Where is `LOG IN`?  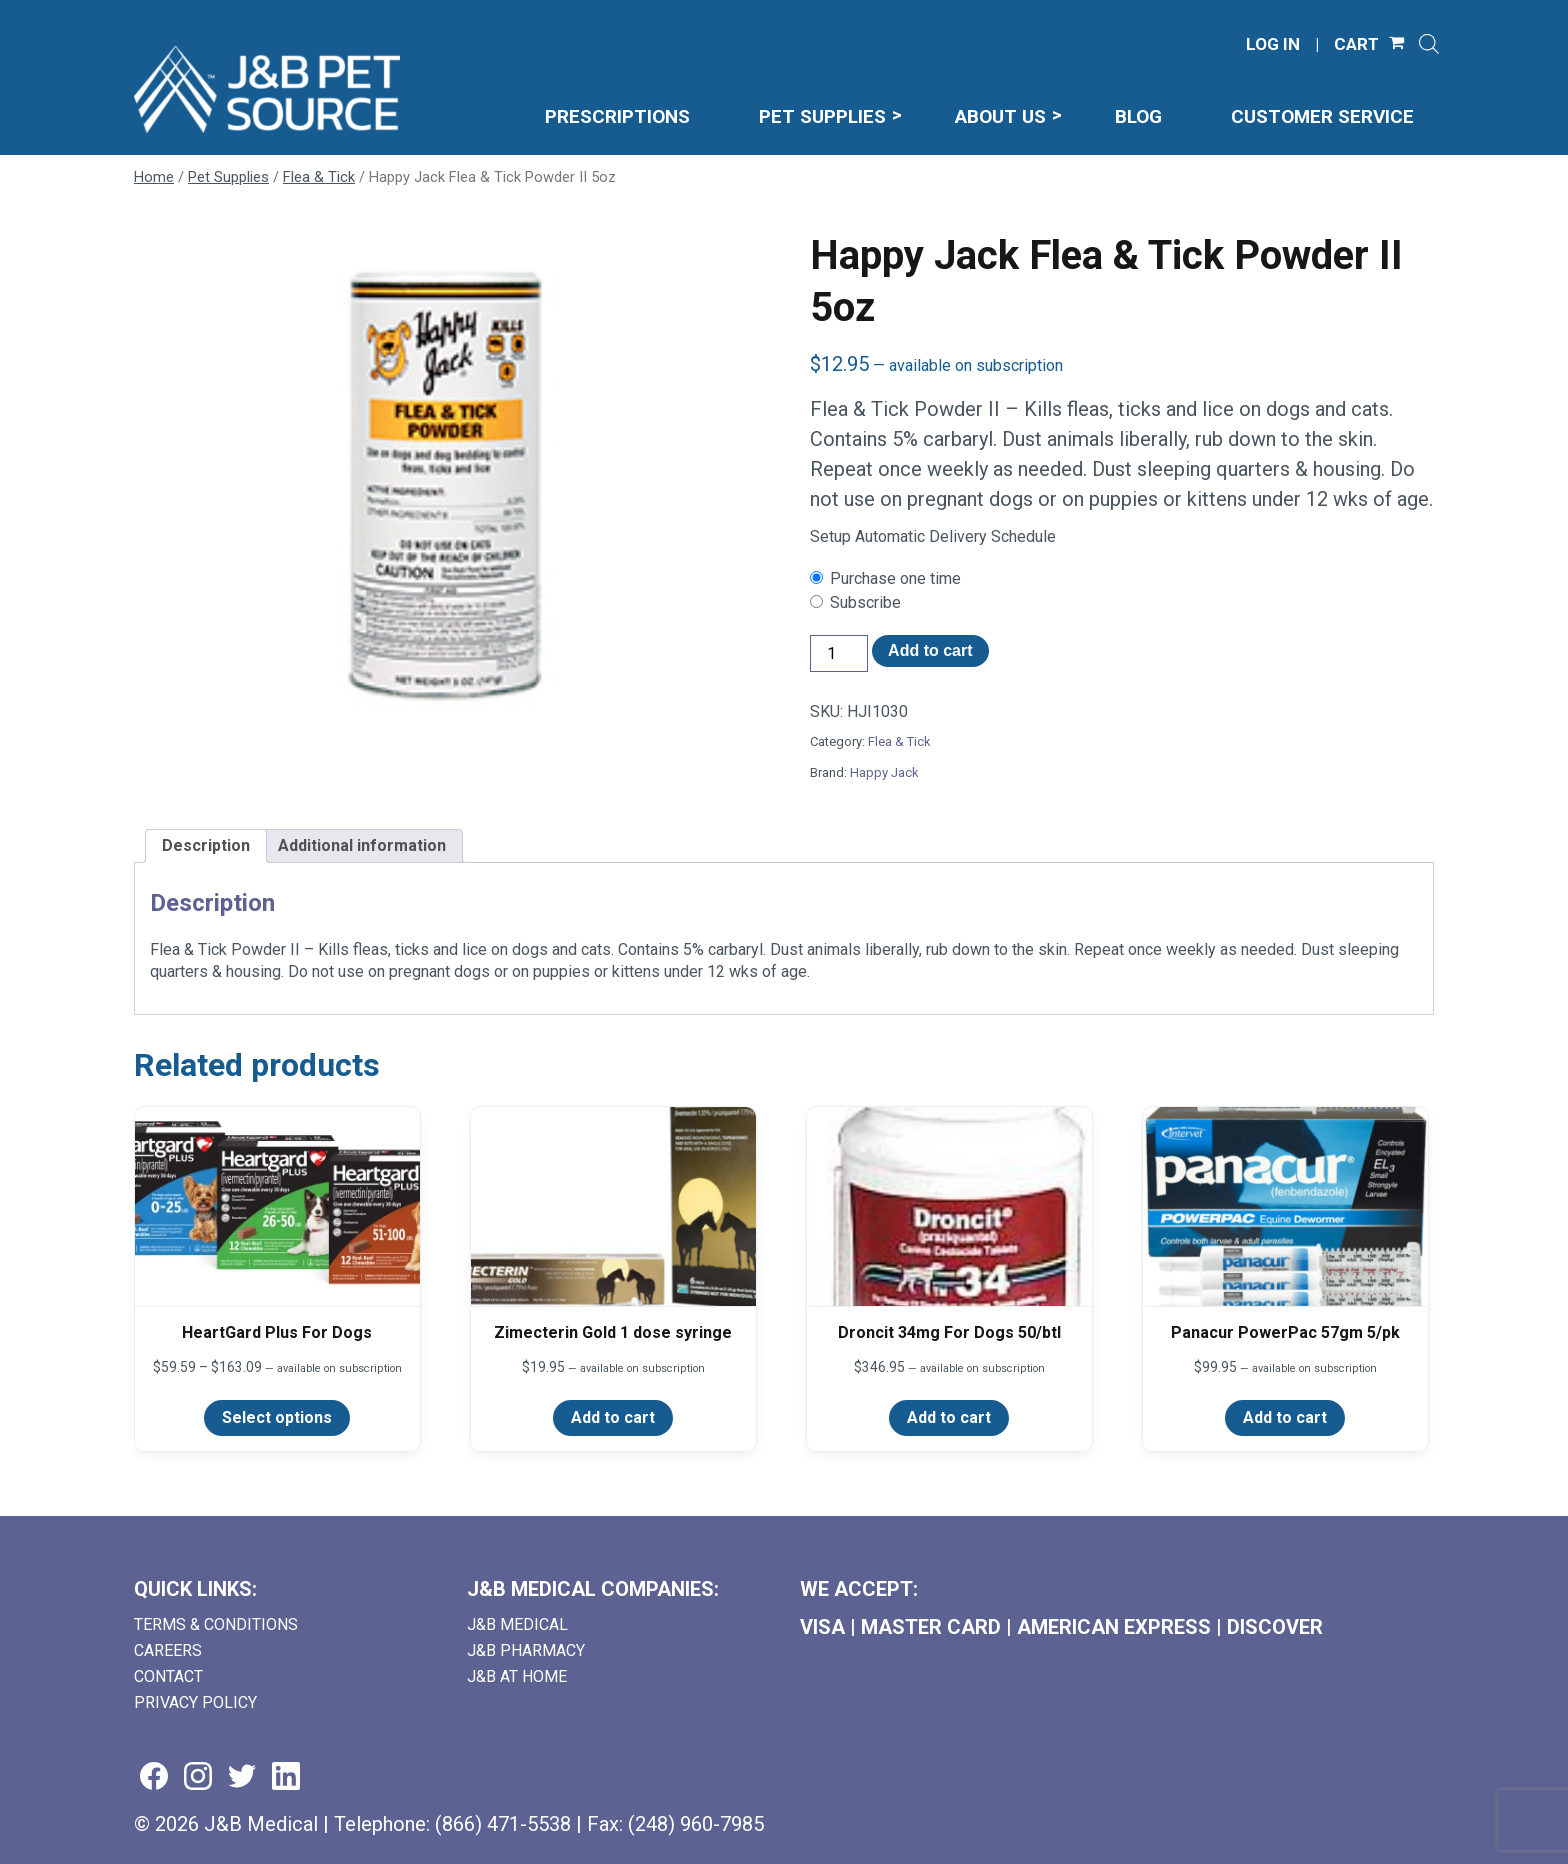
LOG IN is located at coordinates (1273, 44).